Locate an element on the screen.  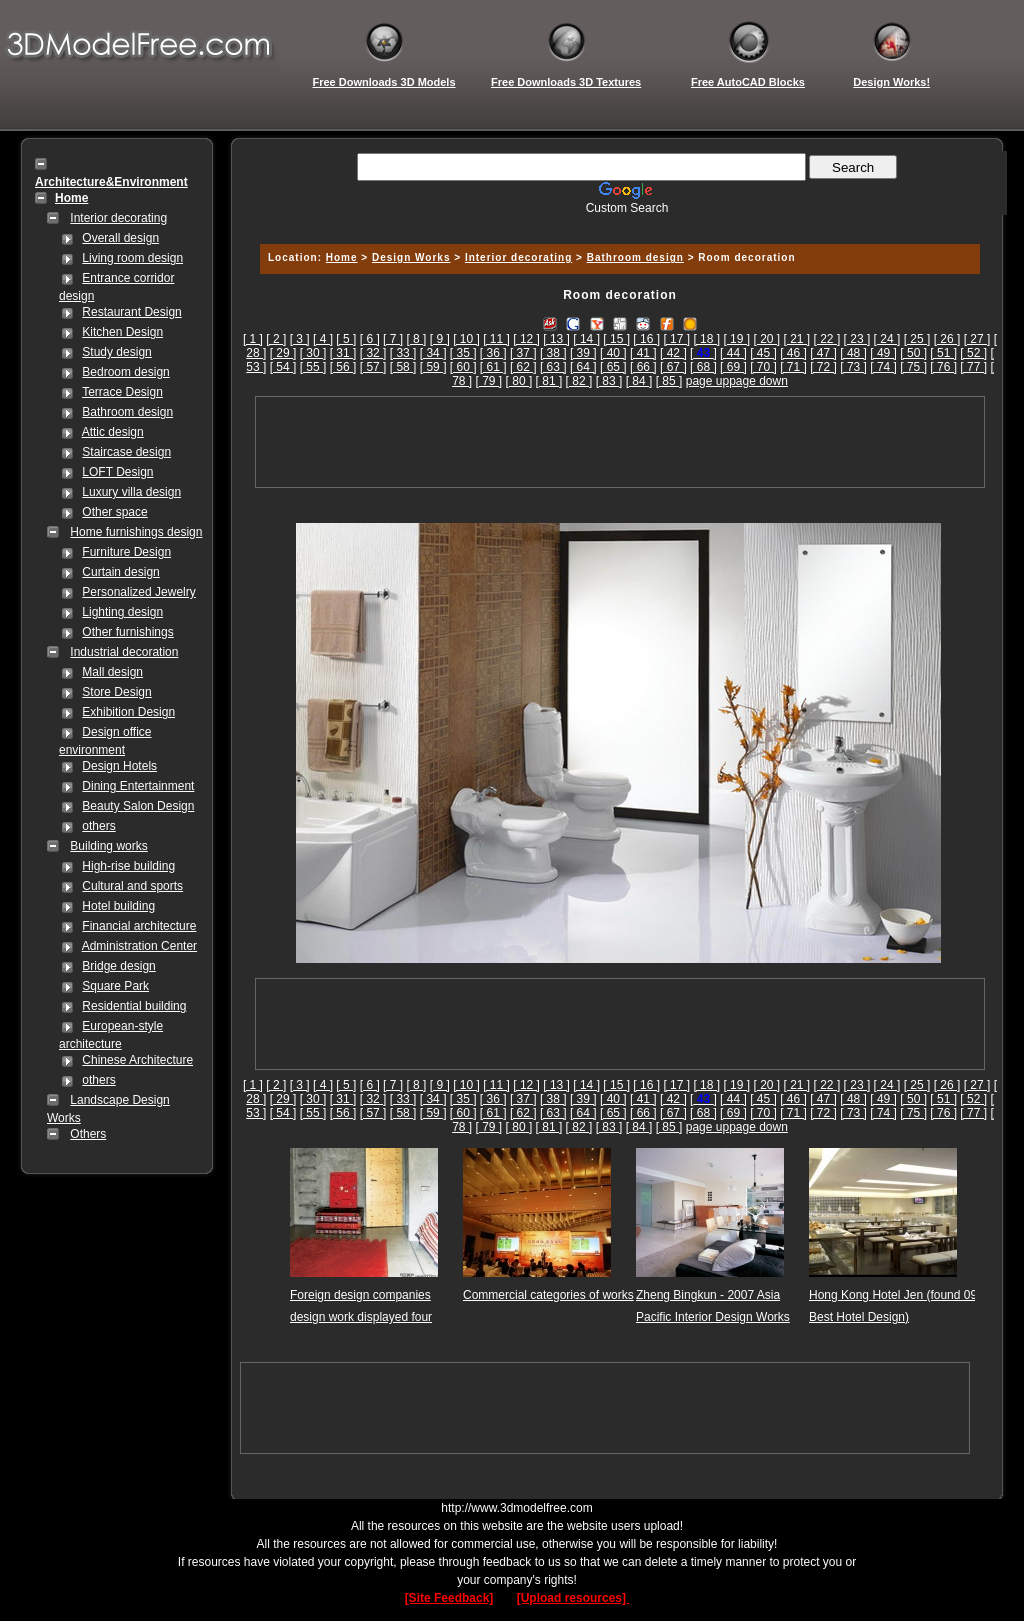
[ 12 ] is located at coordinates (526, 339).